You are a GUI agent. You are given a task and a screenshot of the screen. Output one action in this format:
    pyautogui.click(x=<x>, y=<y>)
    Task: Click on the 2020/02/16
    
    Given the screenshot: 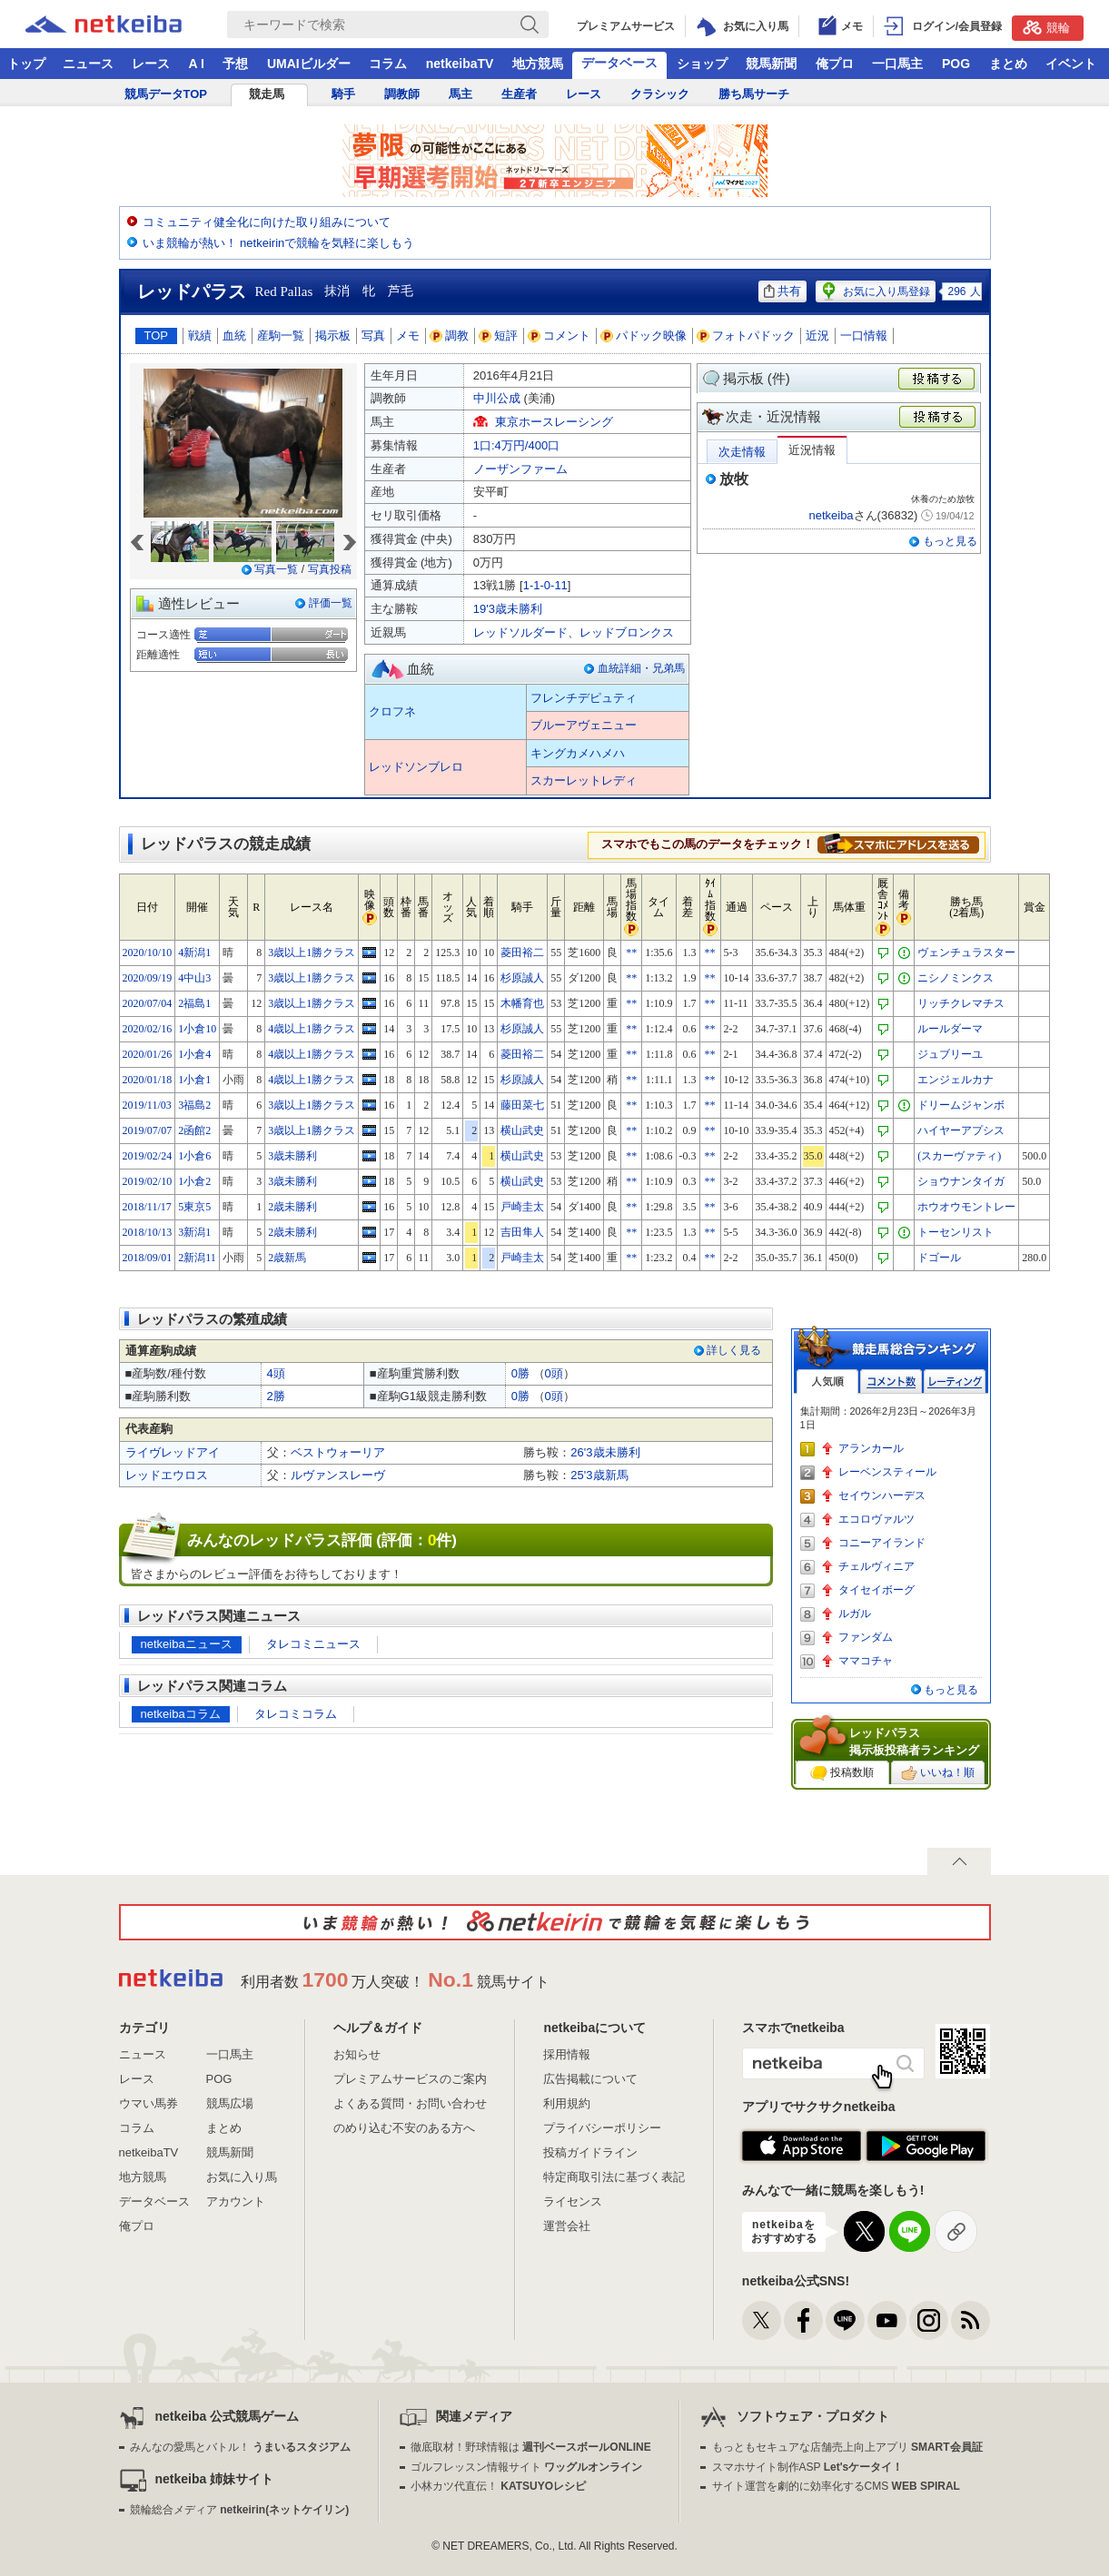 What is the action you would take?
    pyautogui.click(x=148, y=1028)
    